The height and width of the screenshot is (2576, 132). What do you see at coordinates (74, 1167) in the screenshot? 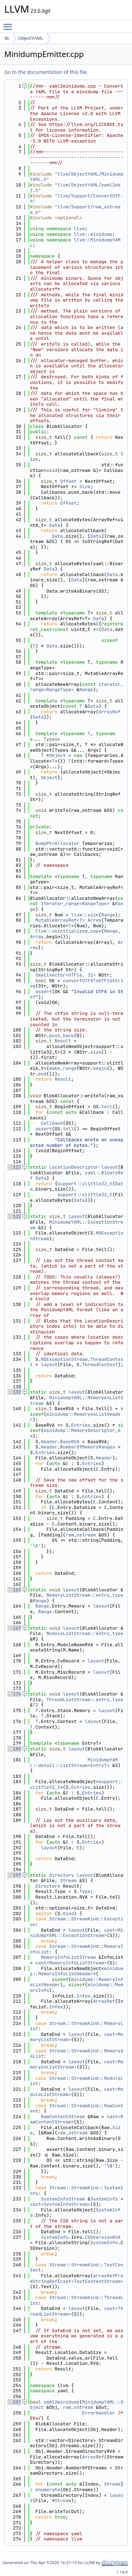
I see `LocationDescriptor` at bounding box center [74, 1167].